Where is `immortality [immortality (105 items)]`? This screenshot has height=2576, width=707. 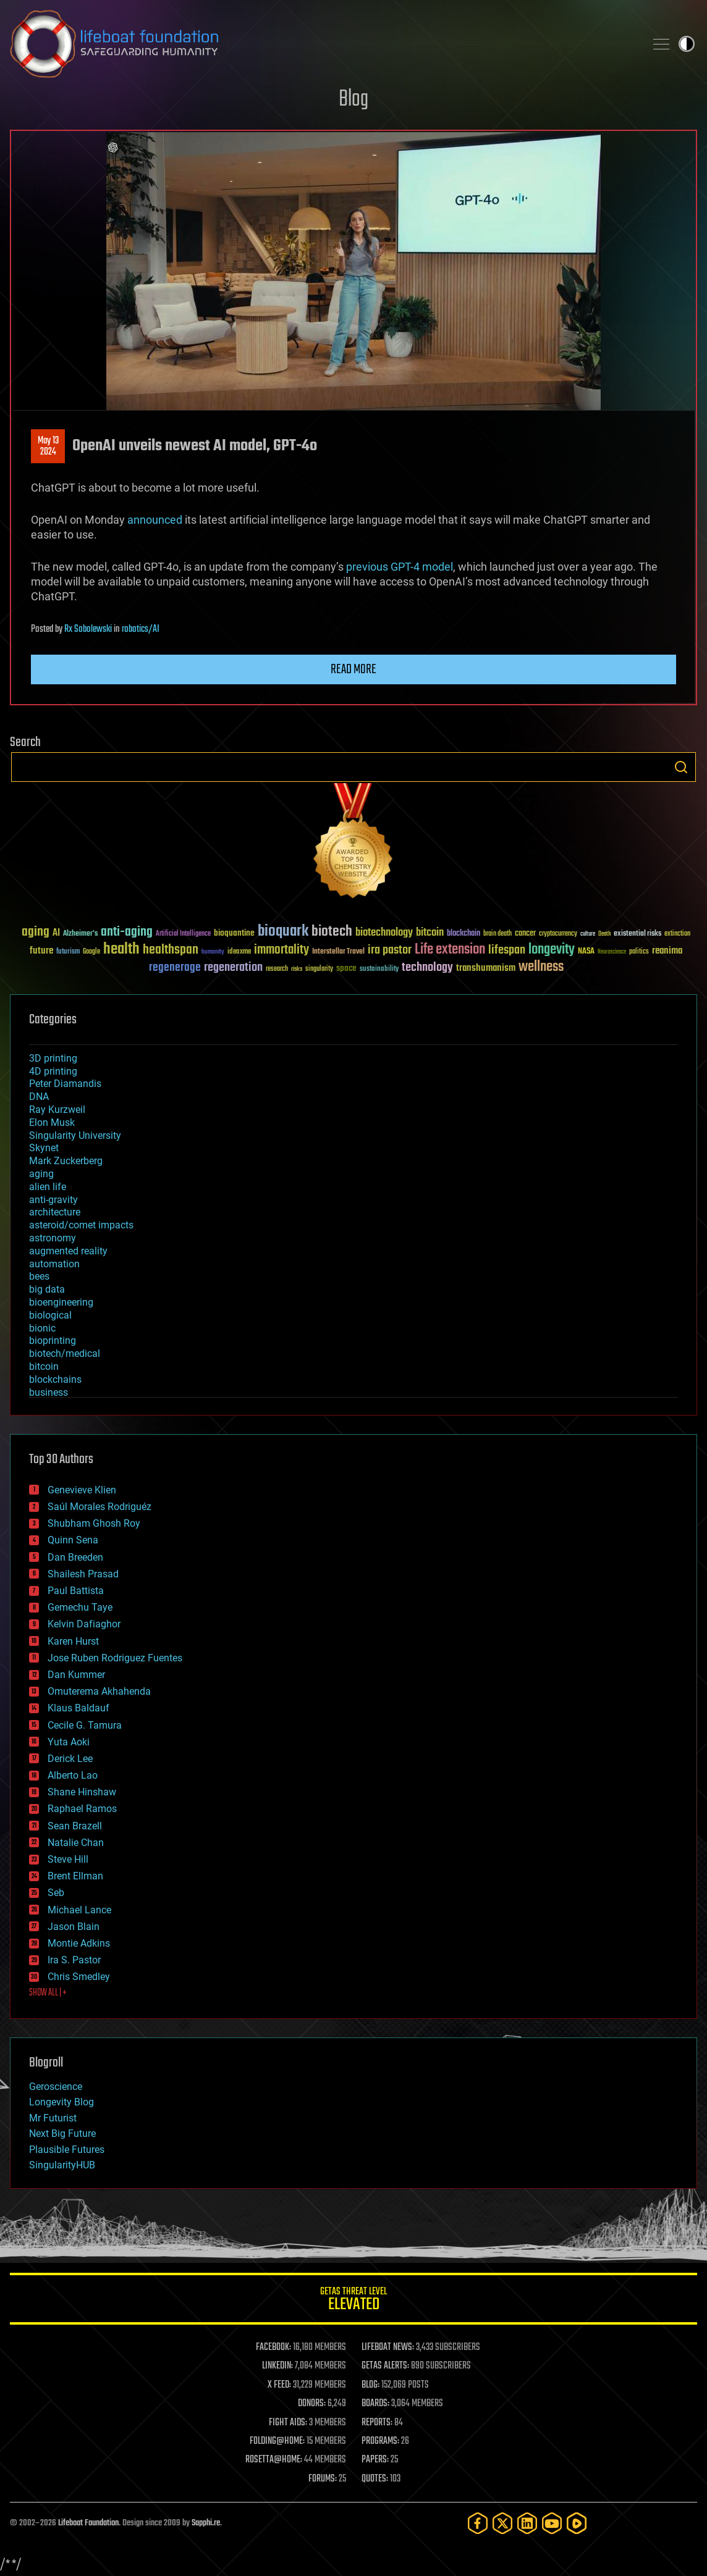
immortality [immortality (105 items)] is located at coordinates (281, 949).